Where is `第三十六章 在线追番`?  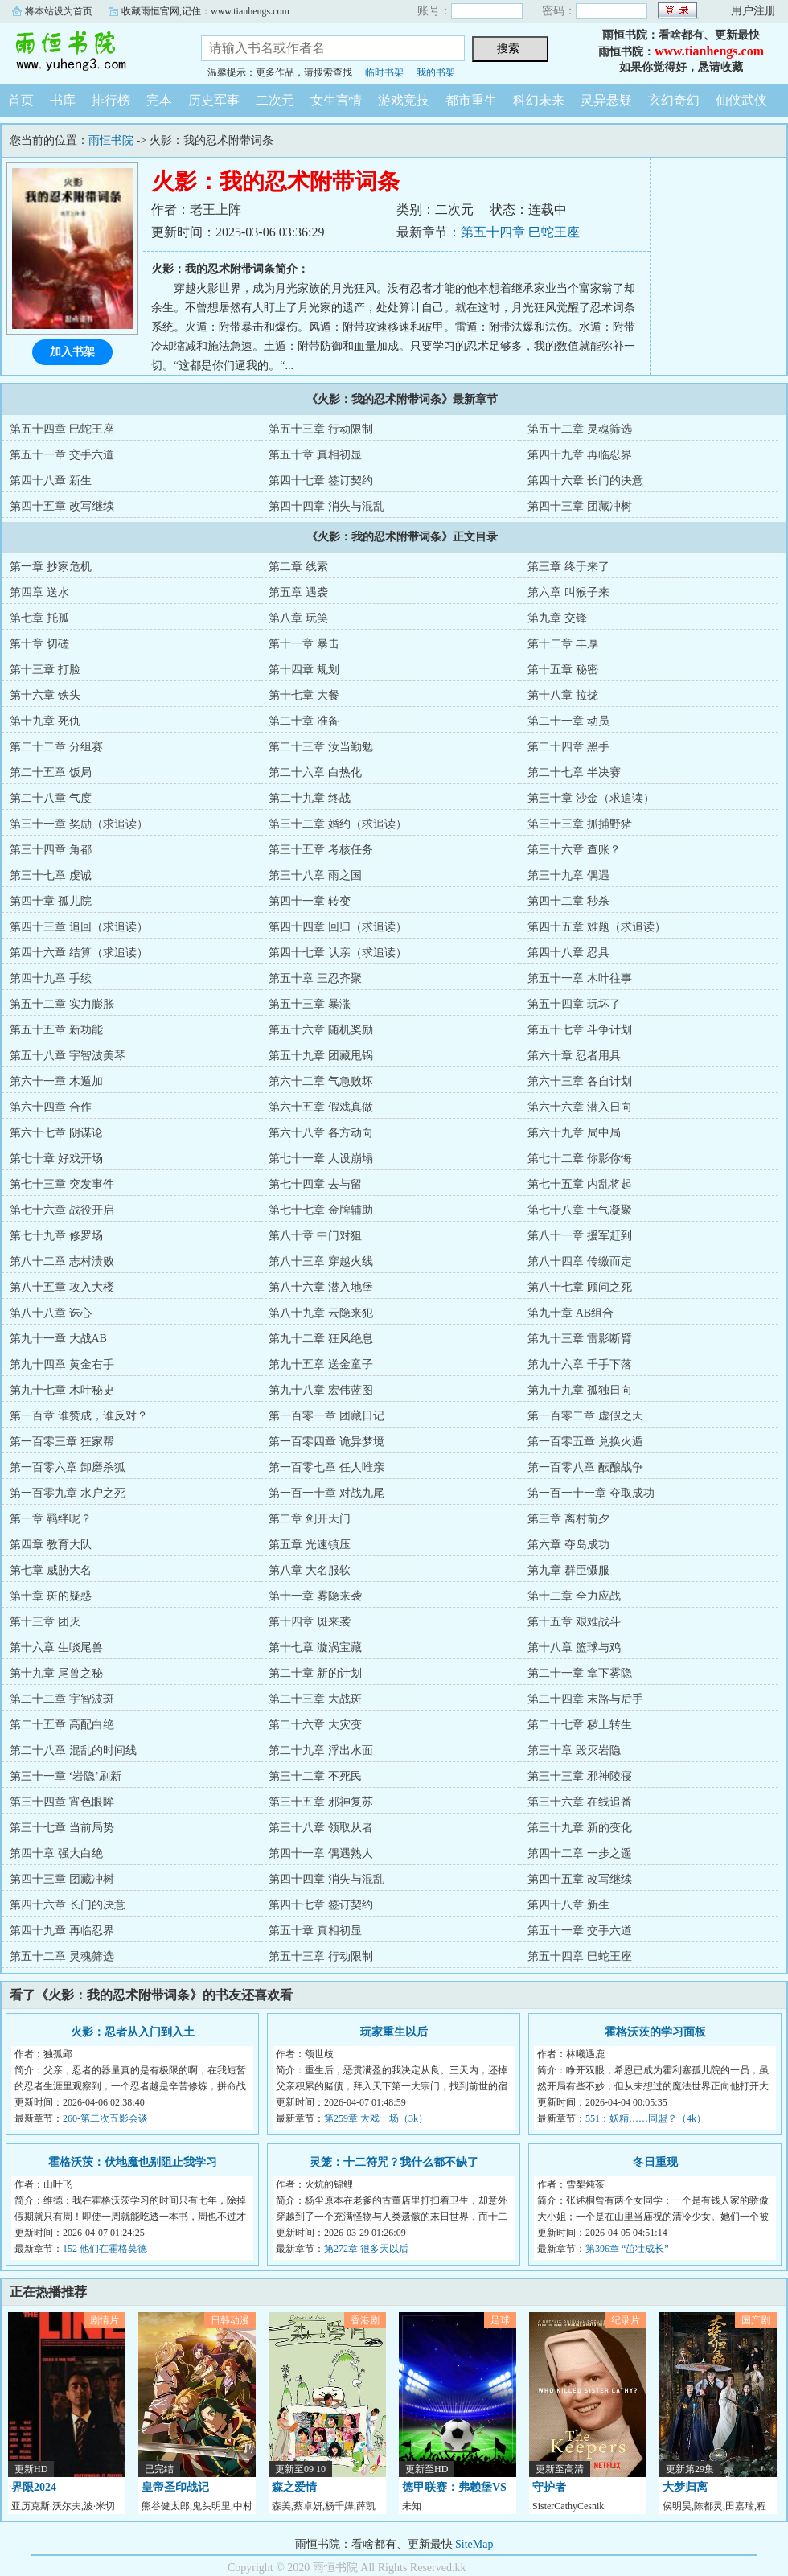 第三十六章 在线追番 is located at coordinates (579, 1802).